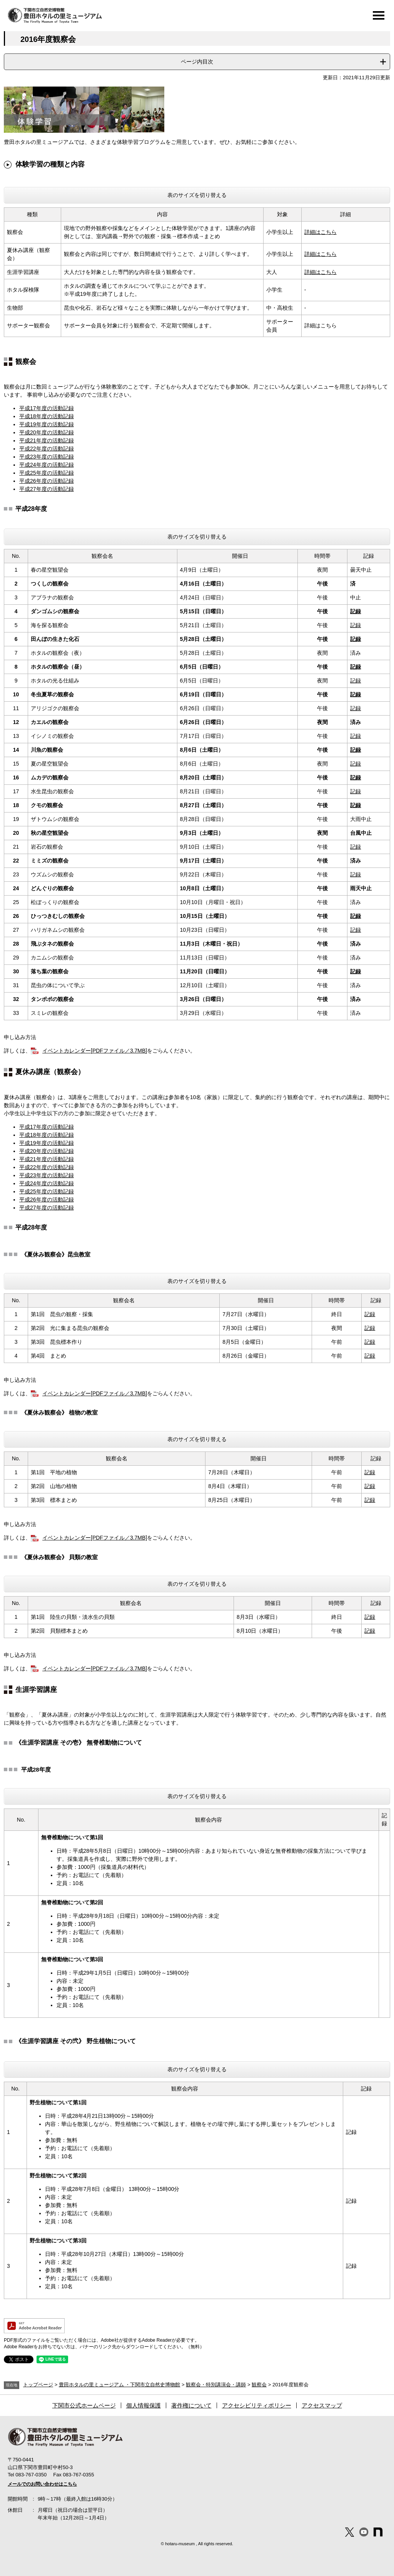 The height and width of the screenshot is (2576, 394). What do you see at coordinates (197, 61) in the screenshot?
I see `ページ内目次` at bounding box center [197, 61].